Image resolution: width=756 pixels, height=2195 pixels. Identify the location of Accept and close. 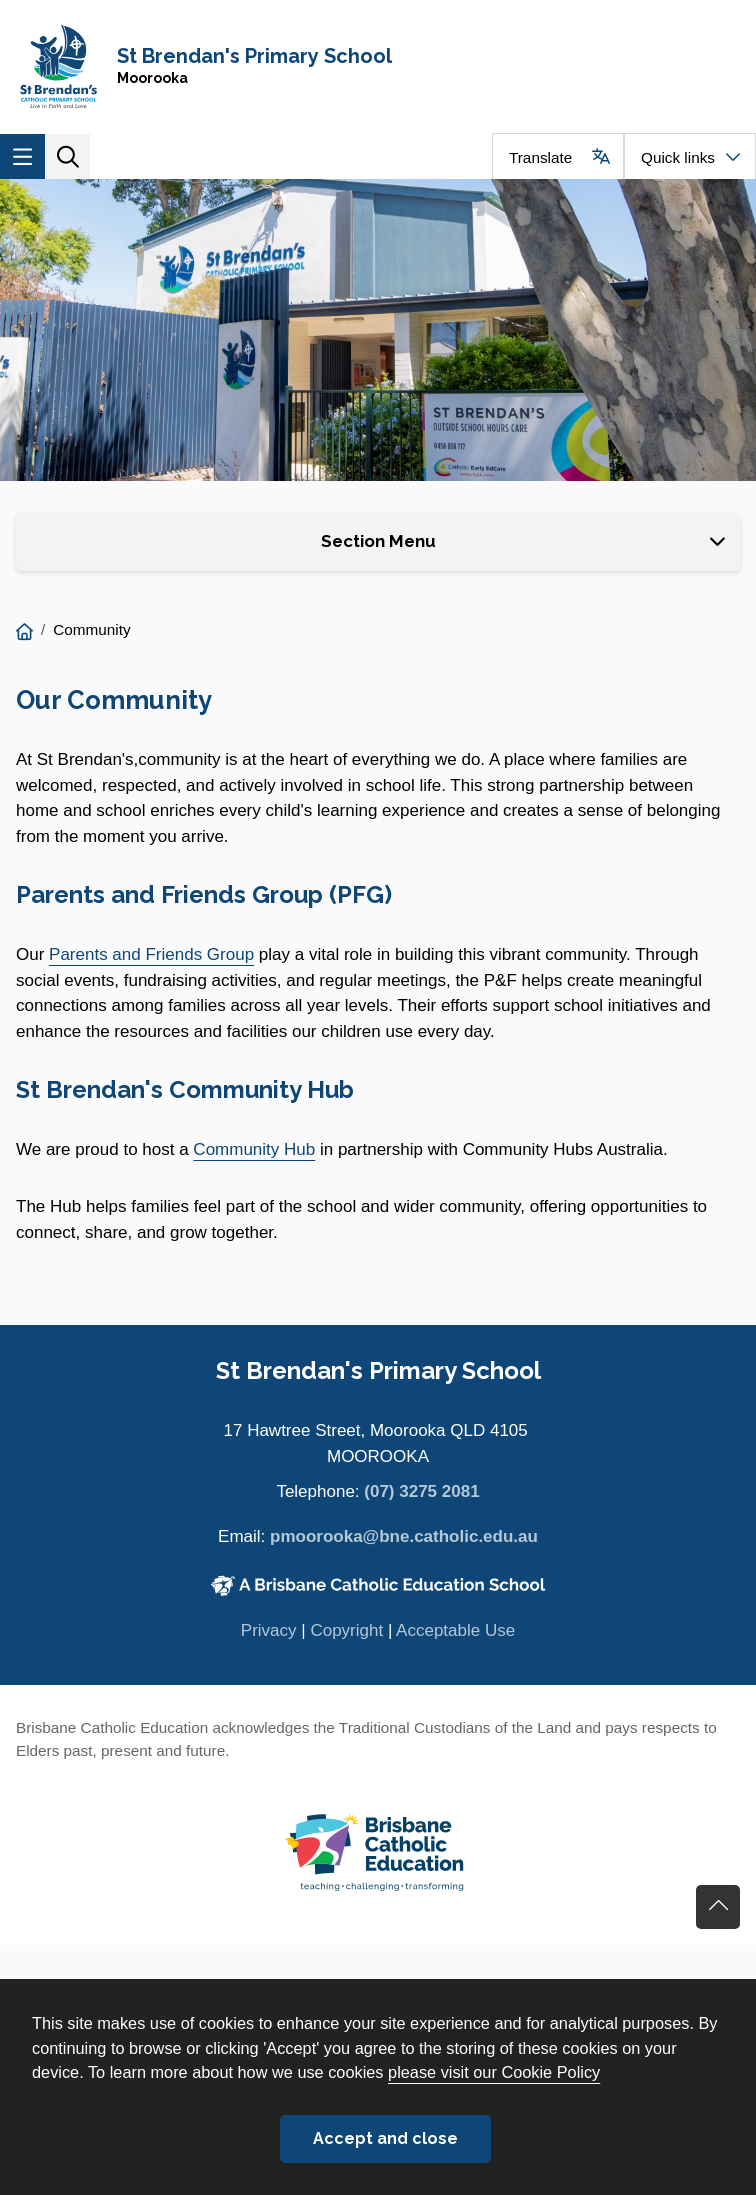
(385, 2138).